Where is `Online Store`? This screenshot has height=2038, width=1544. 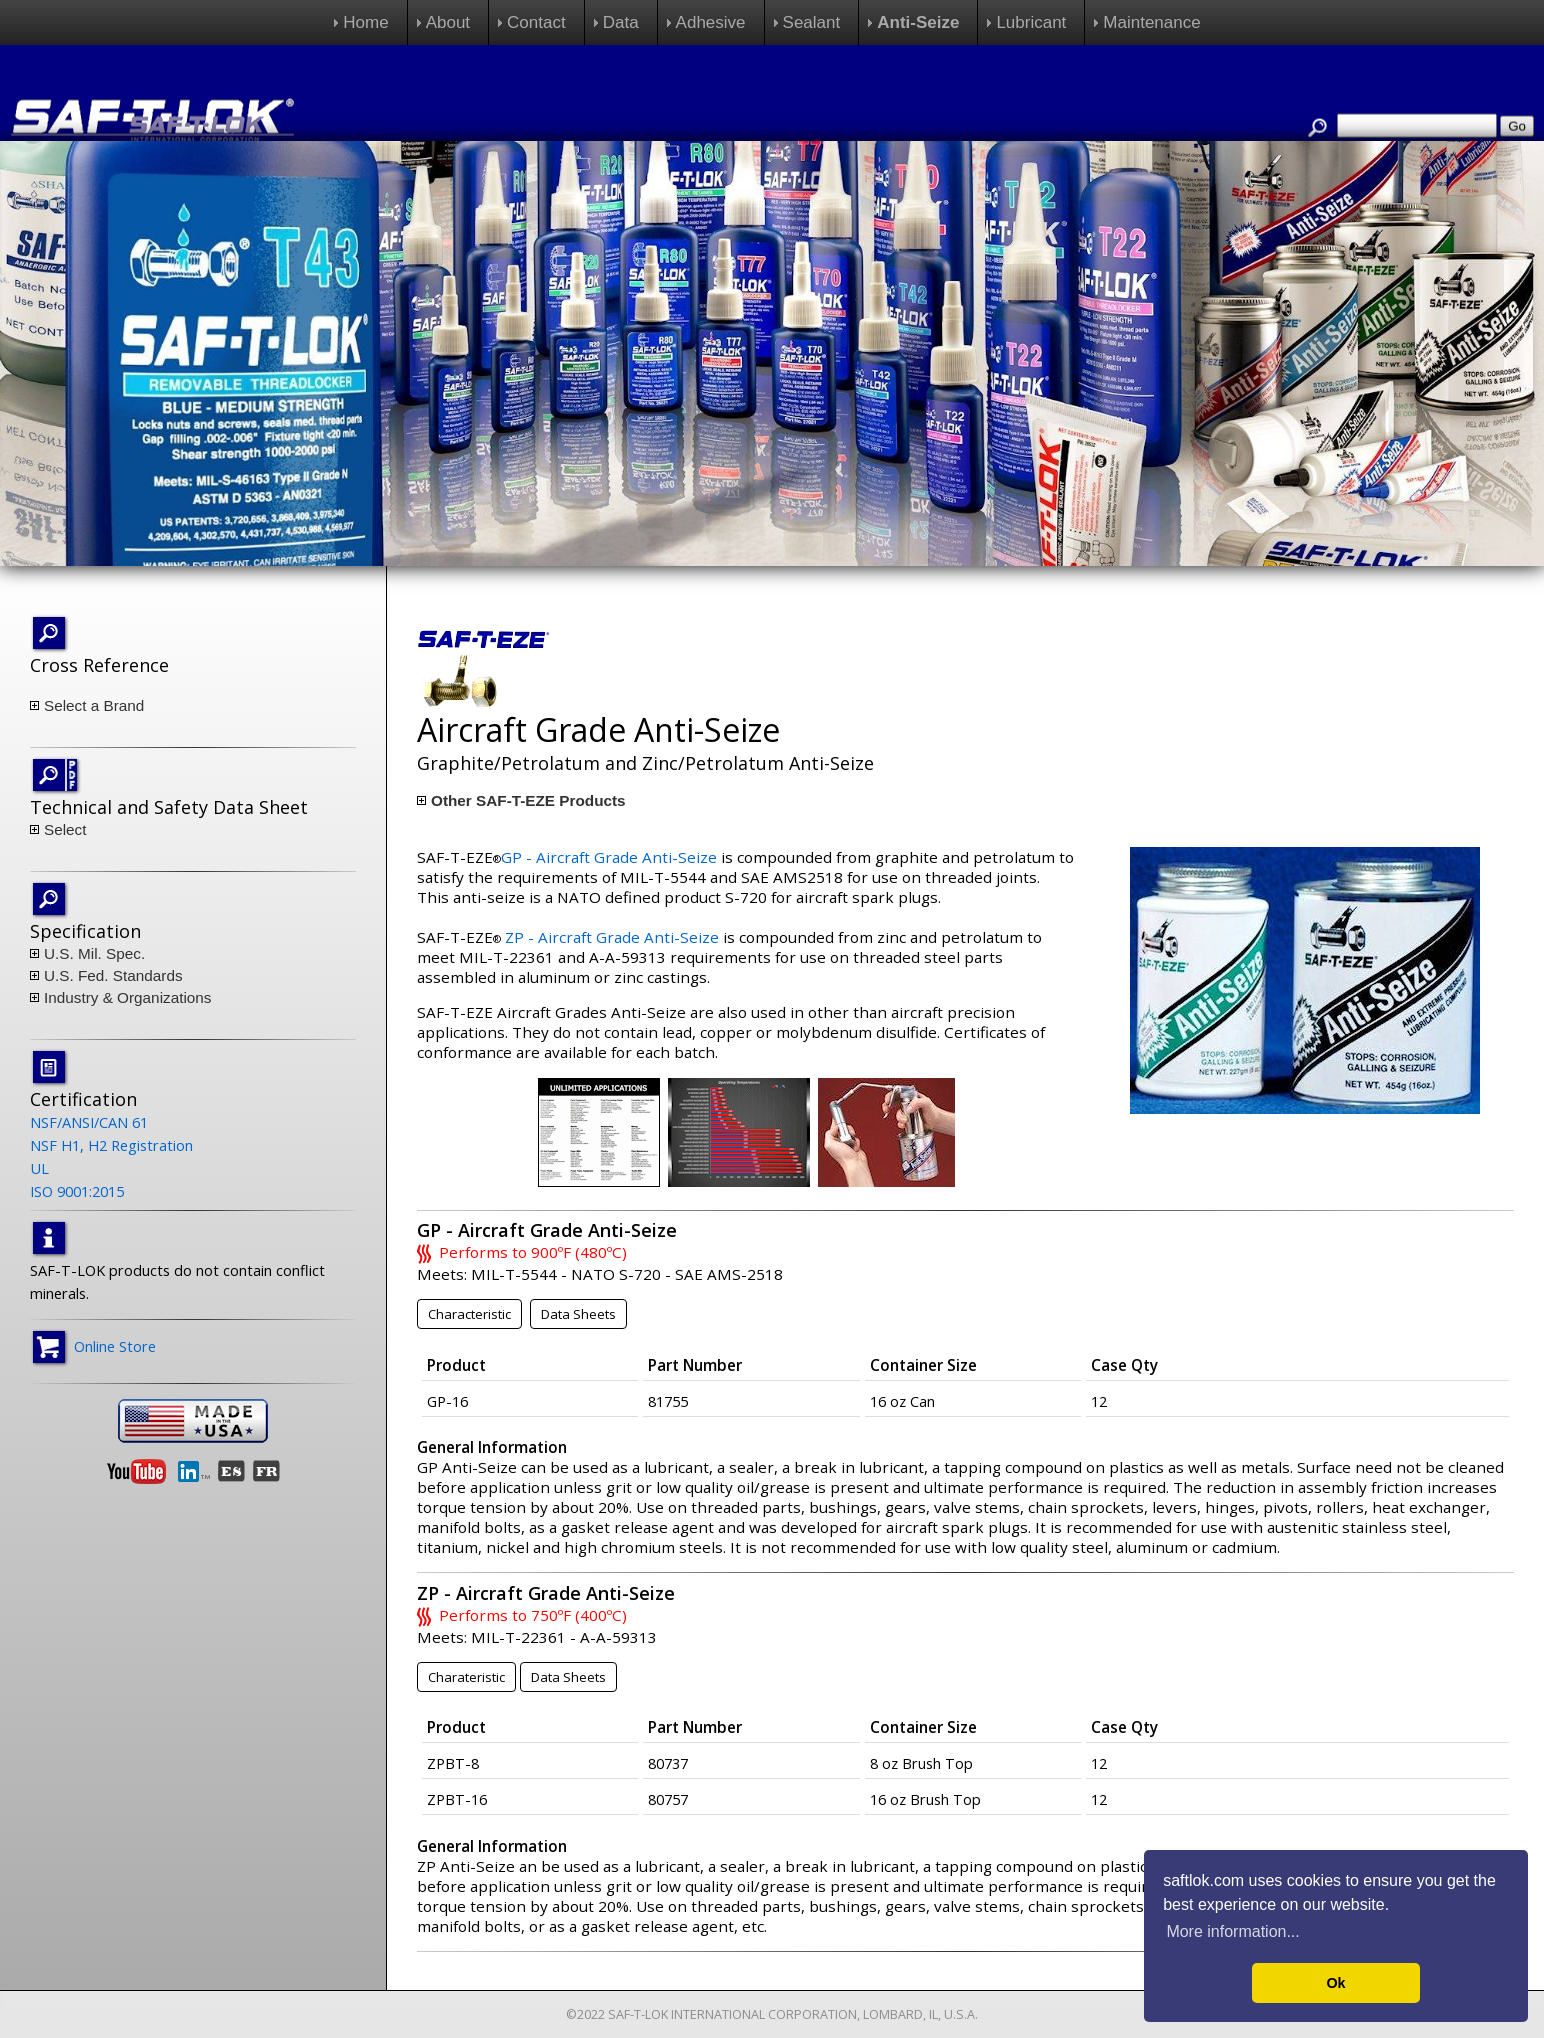 Online Store is located at coordinates (115, 1346).